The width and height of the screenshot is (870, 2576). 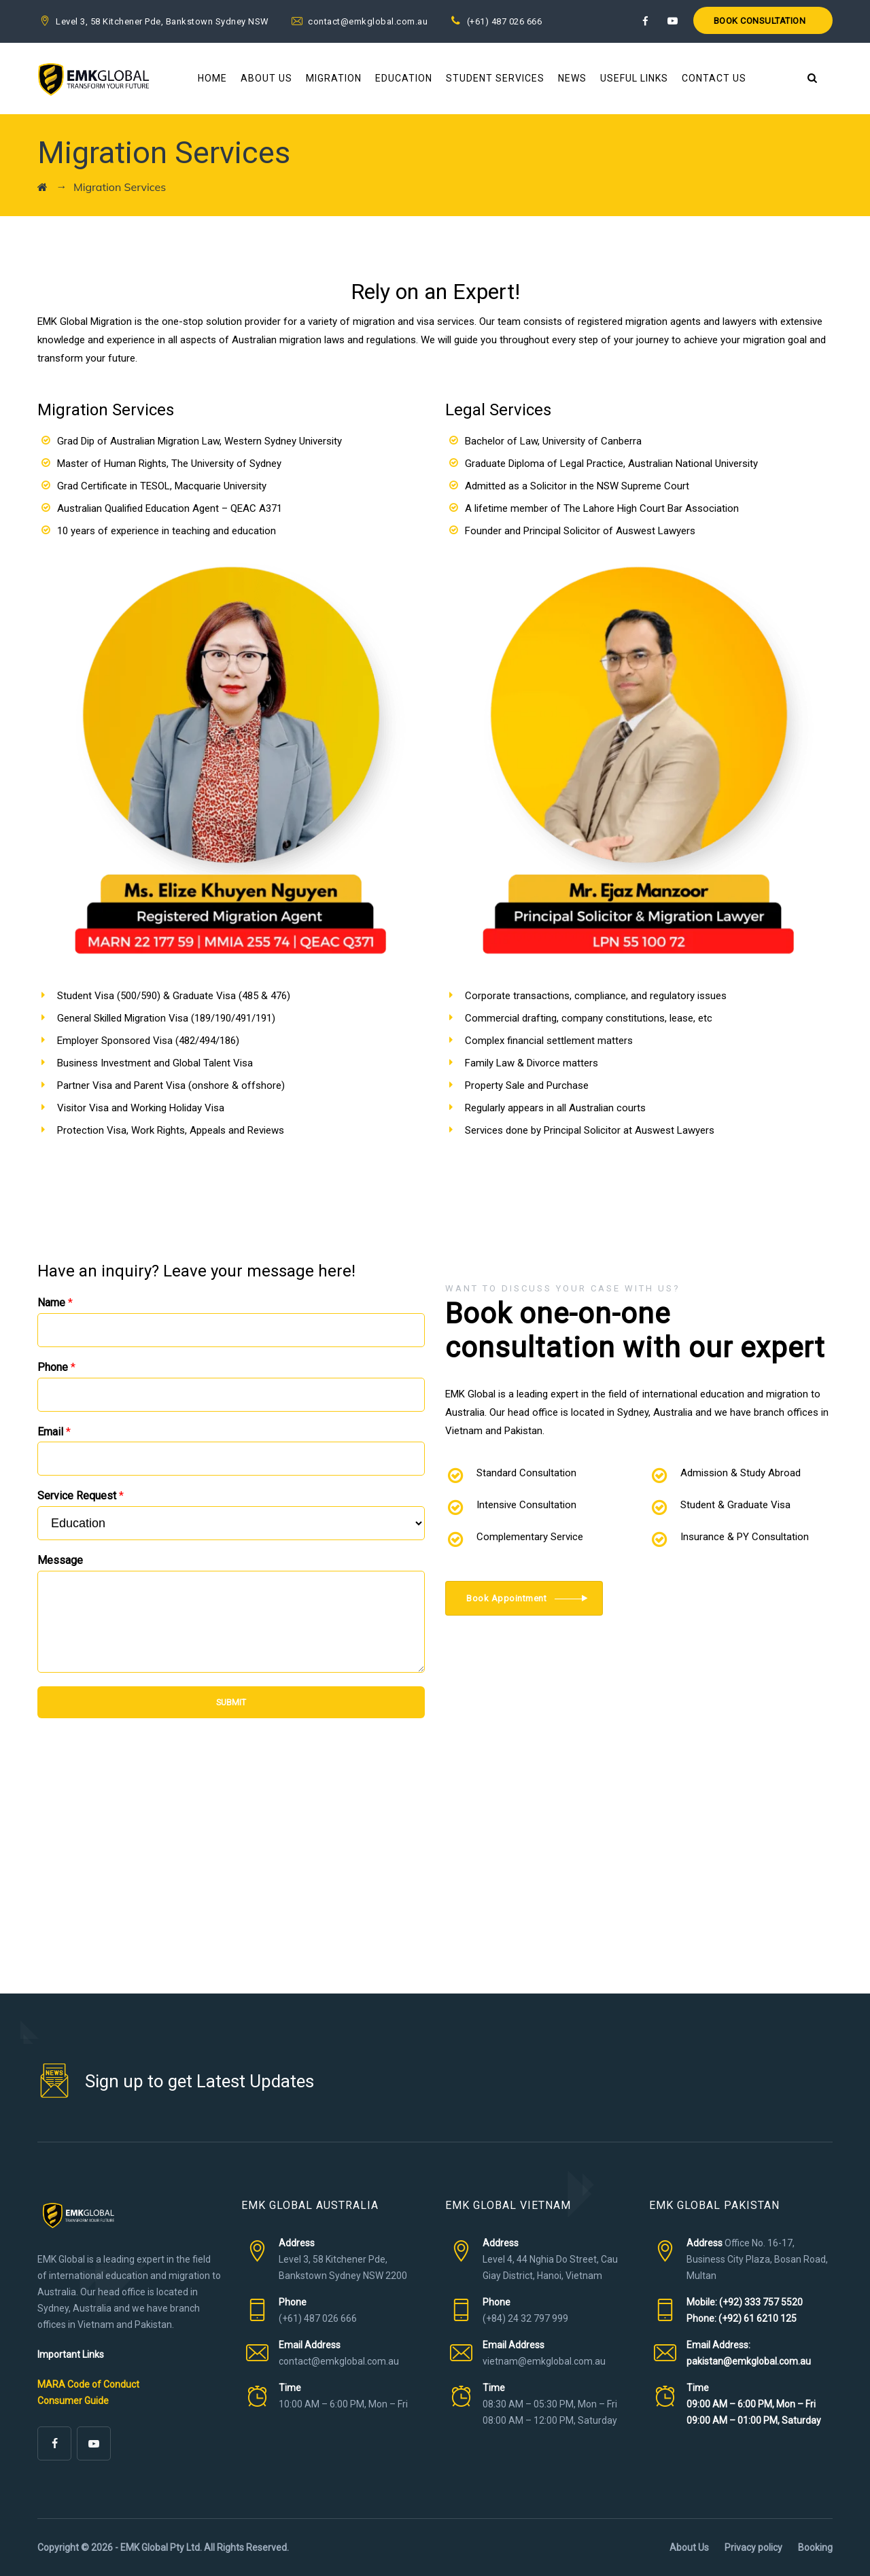 What do you see at coordinates (753, 2547) in the screenshot?
I see `Privacy policy` at bounding box center [753, 2547].